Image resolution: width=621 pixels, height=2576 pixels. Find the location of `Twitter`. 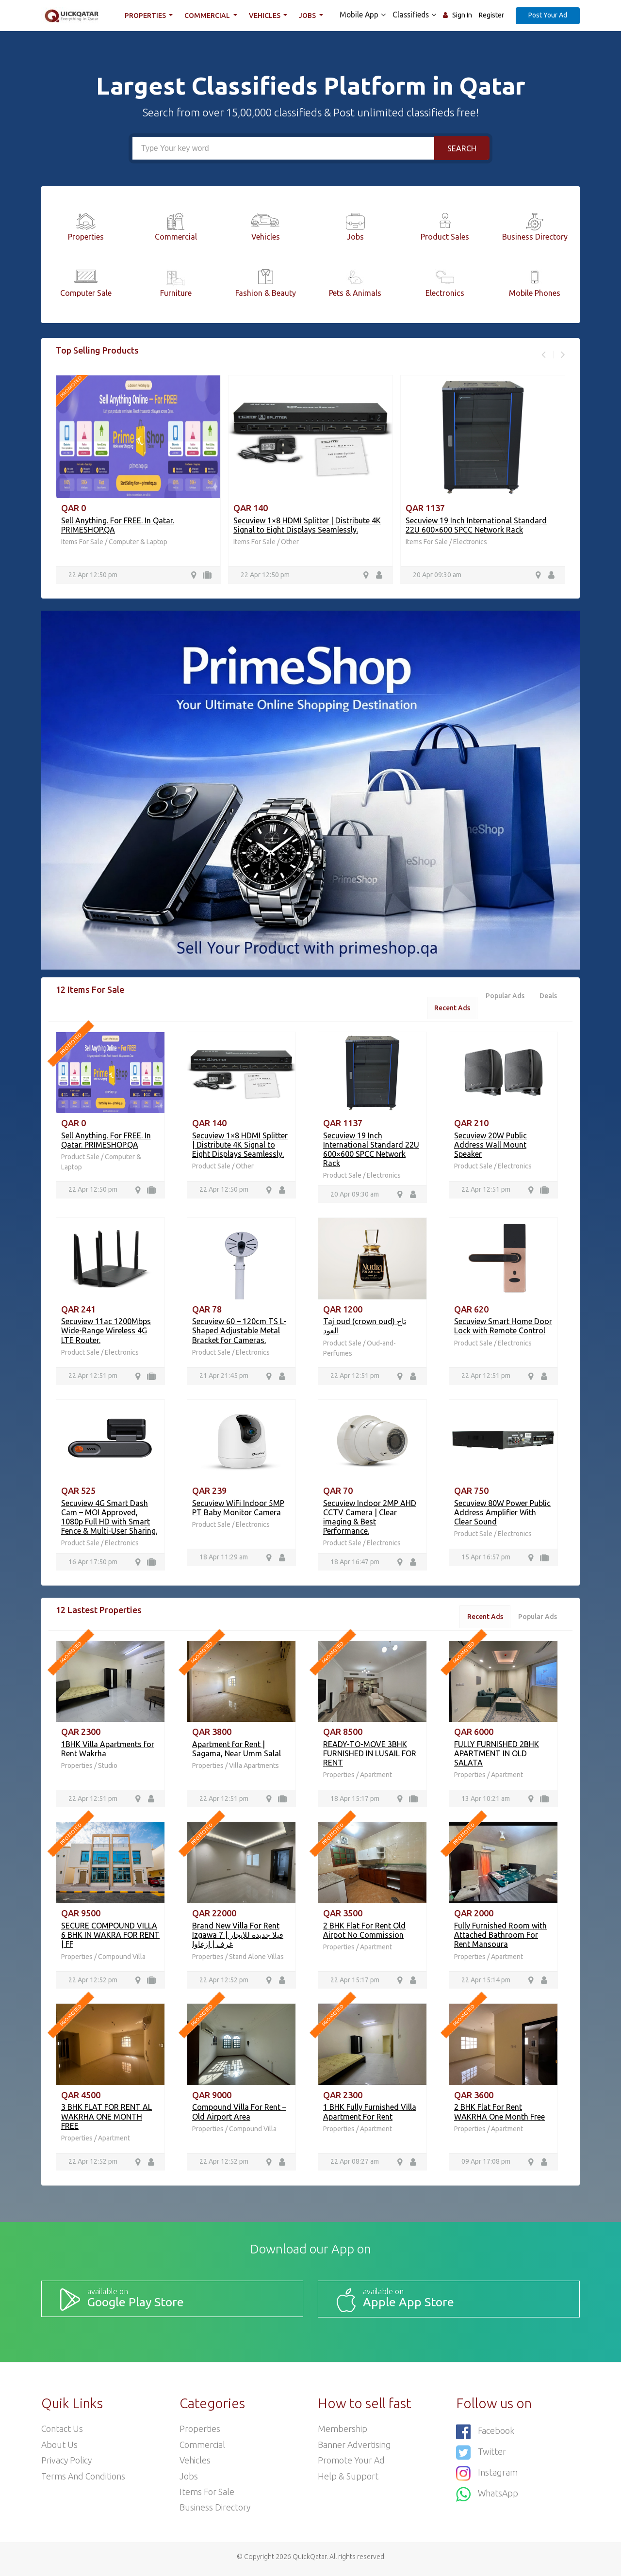

Twitter is located at coordinates (481, 2454).